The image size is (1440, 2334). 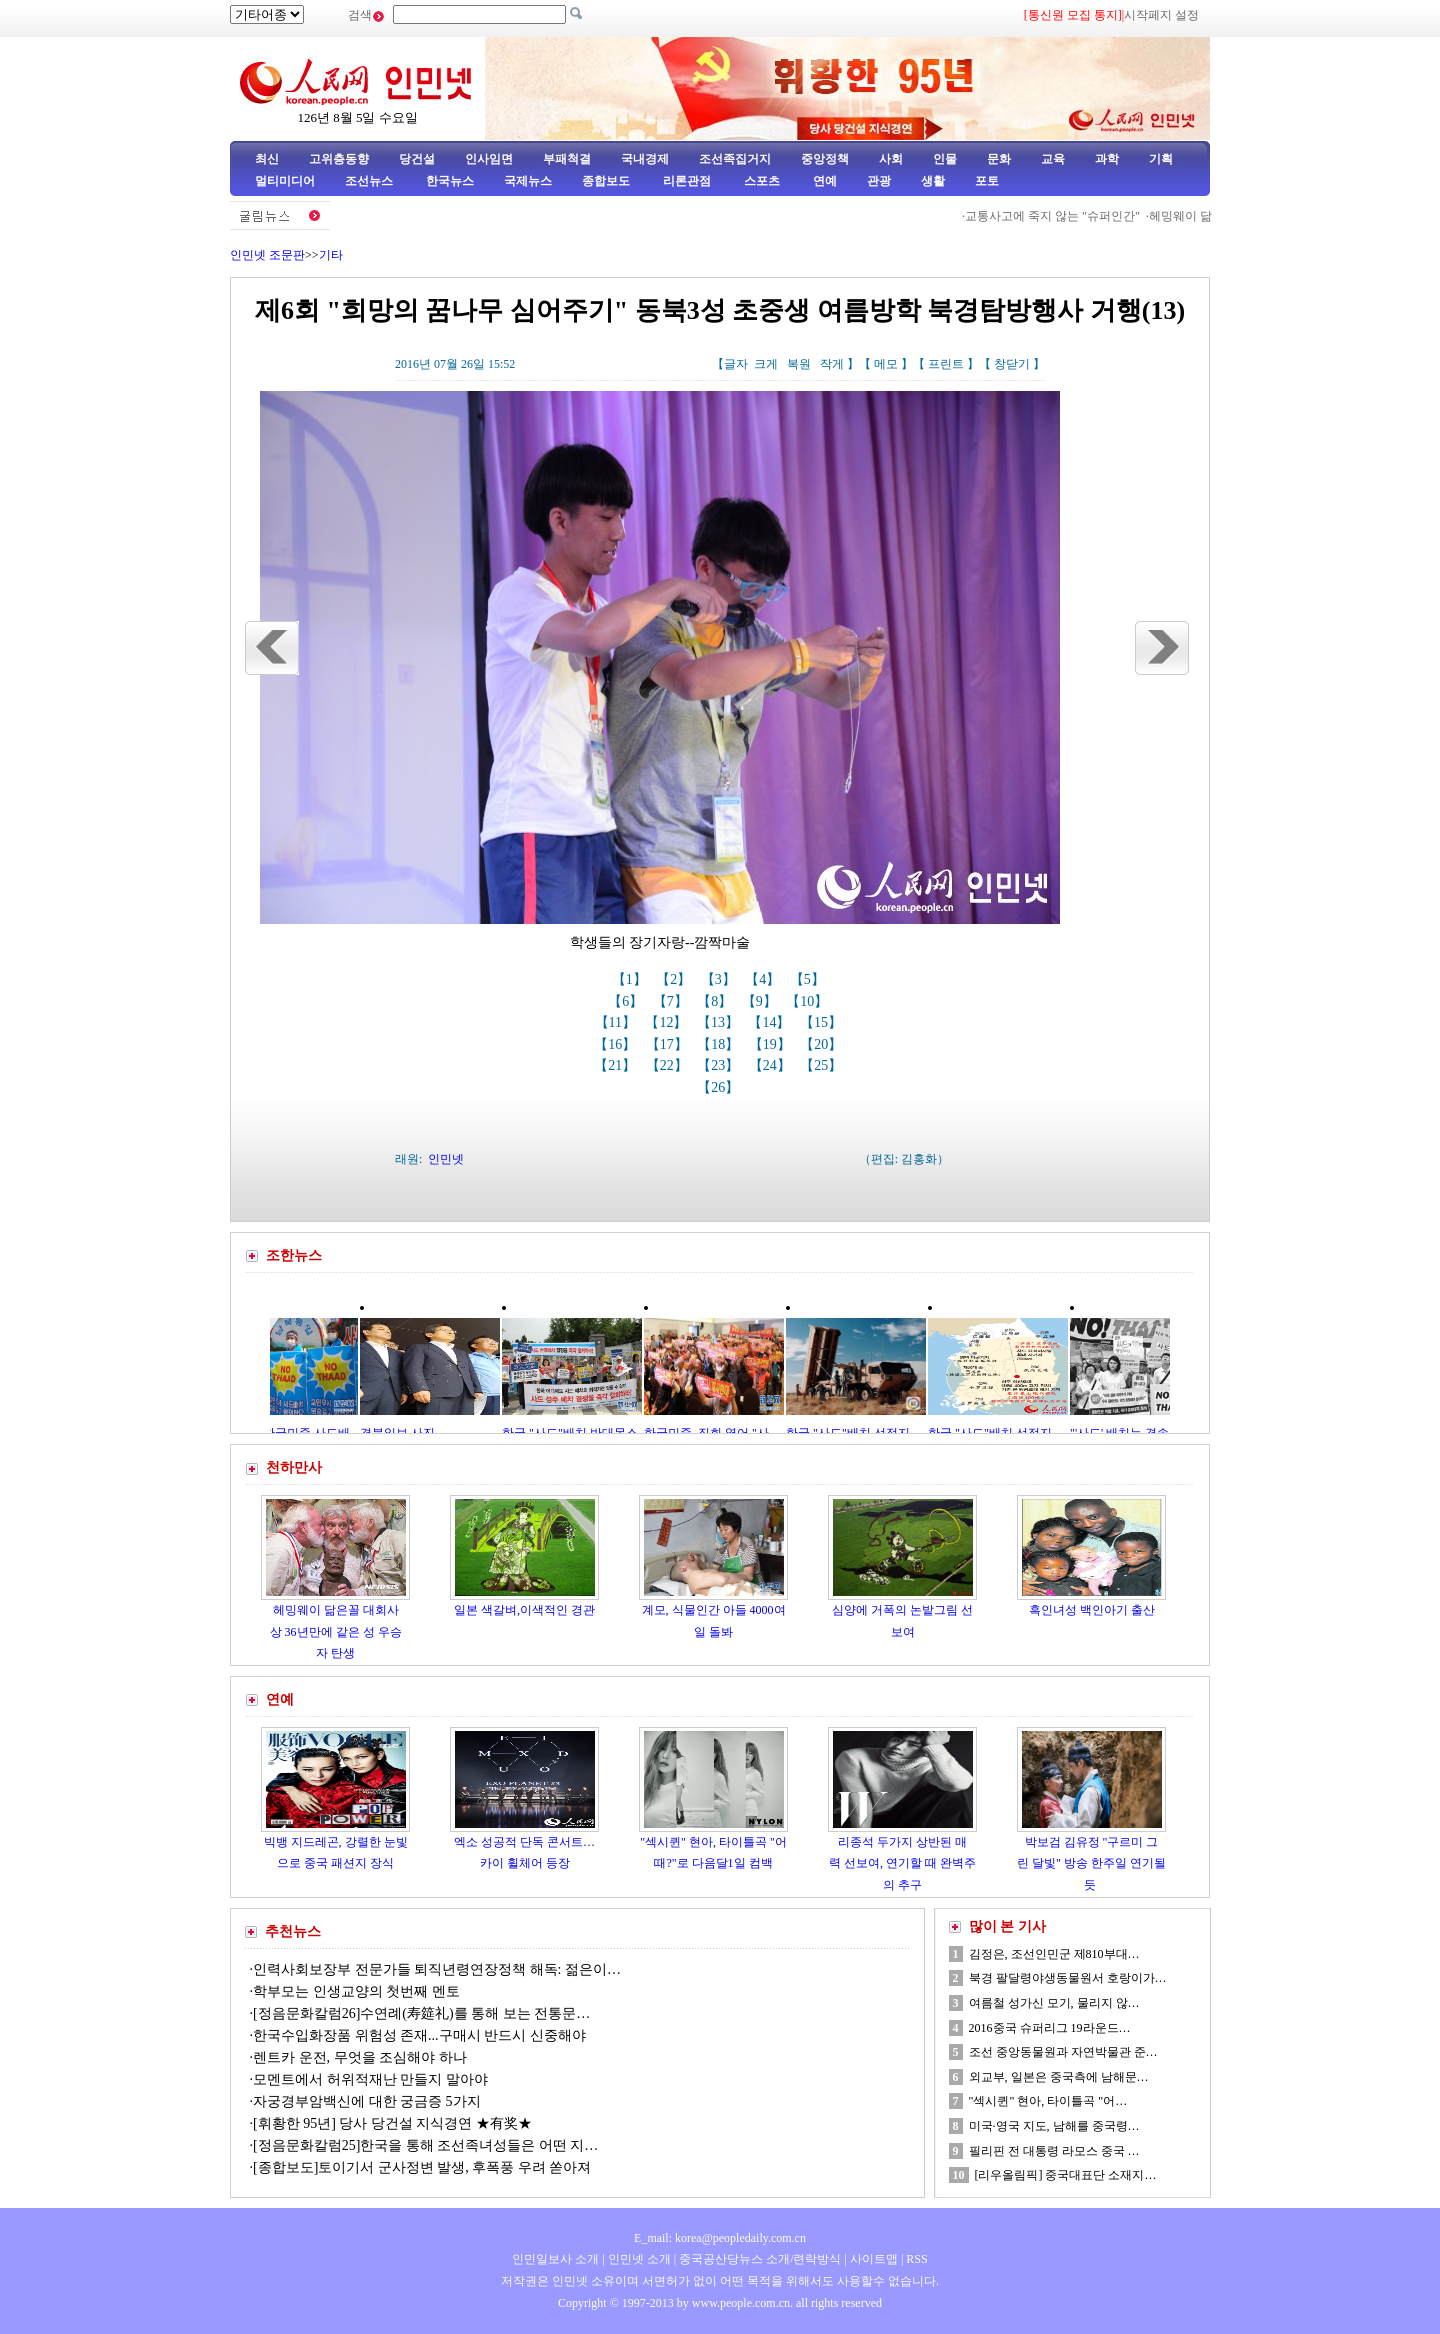 I want to click on 【23】, so click(x=720, y=1065).